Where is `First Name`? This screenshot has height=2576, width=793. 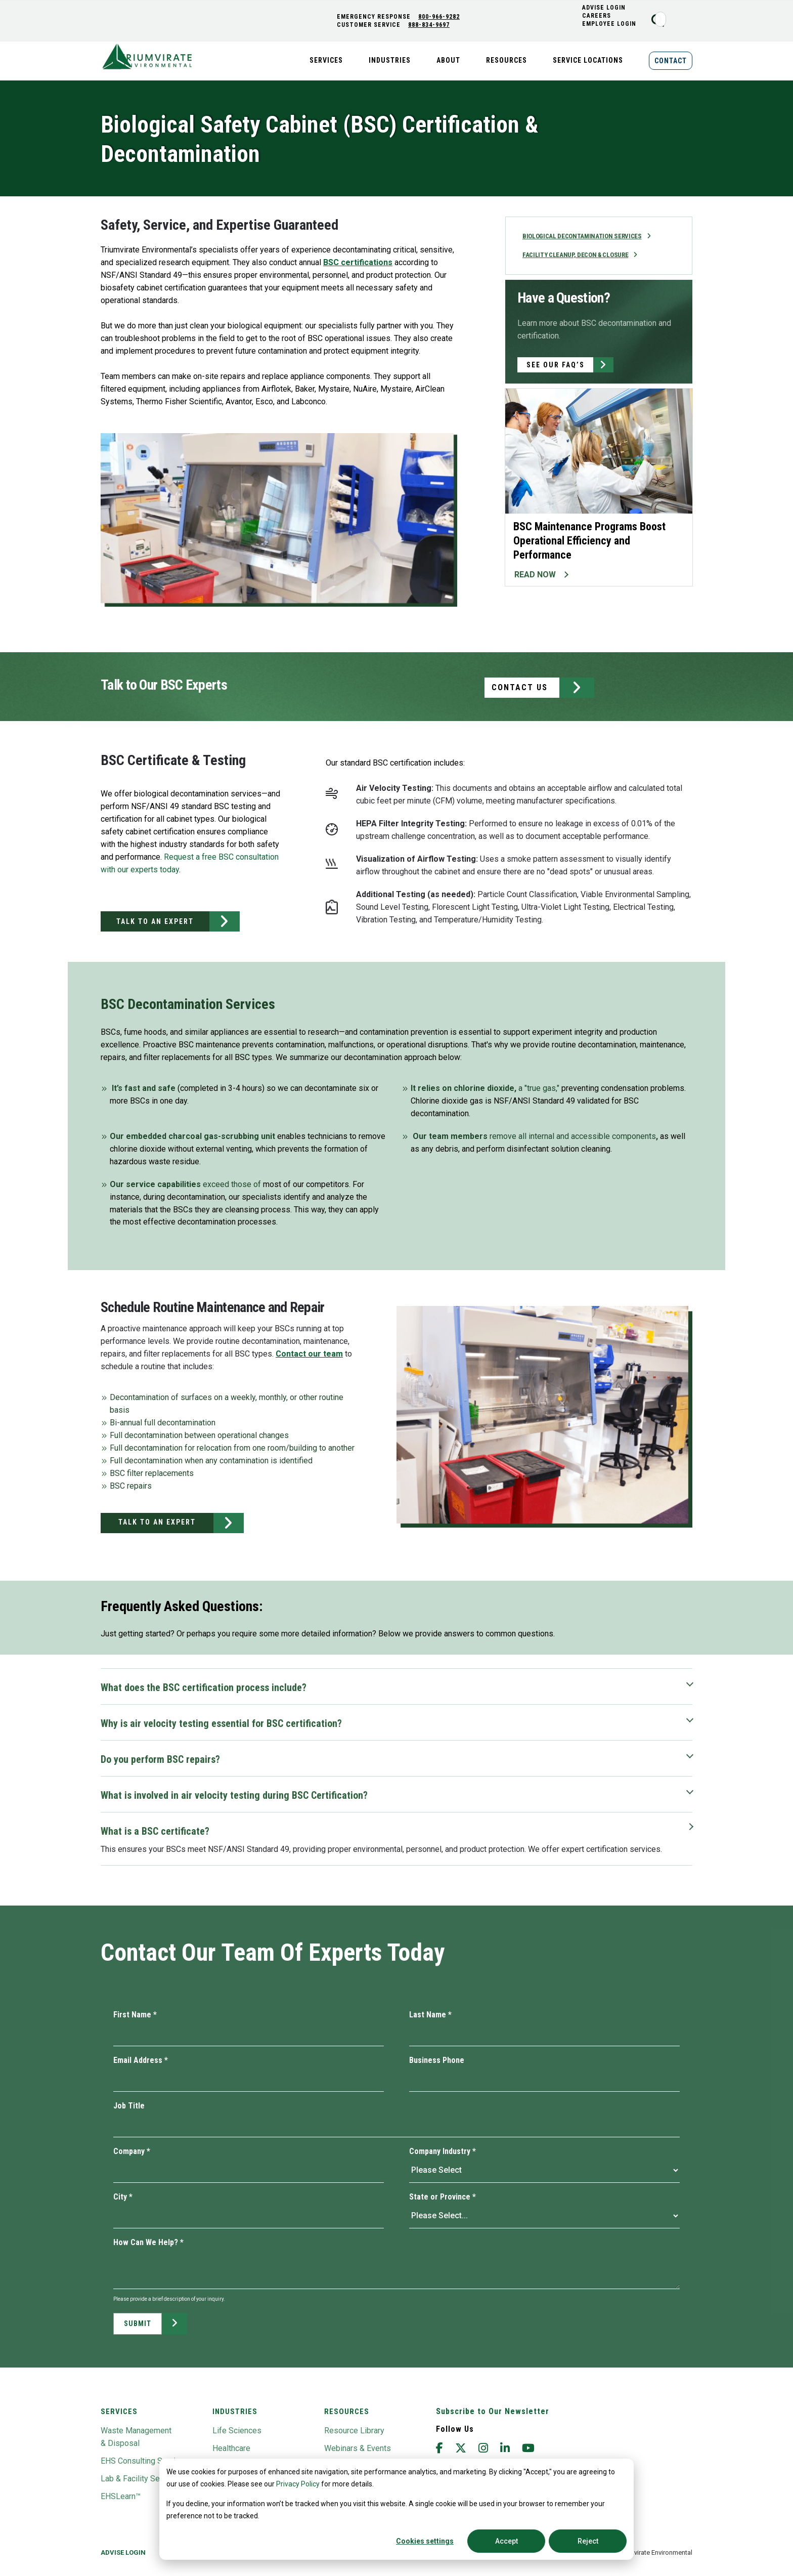 First Name is located at coordinates (135, 2014).